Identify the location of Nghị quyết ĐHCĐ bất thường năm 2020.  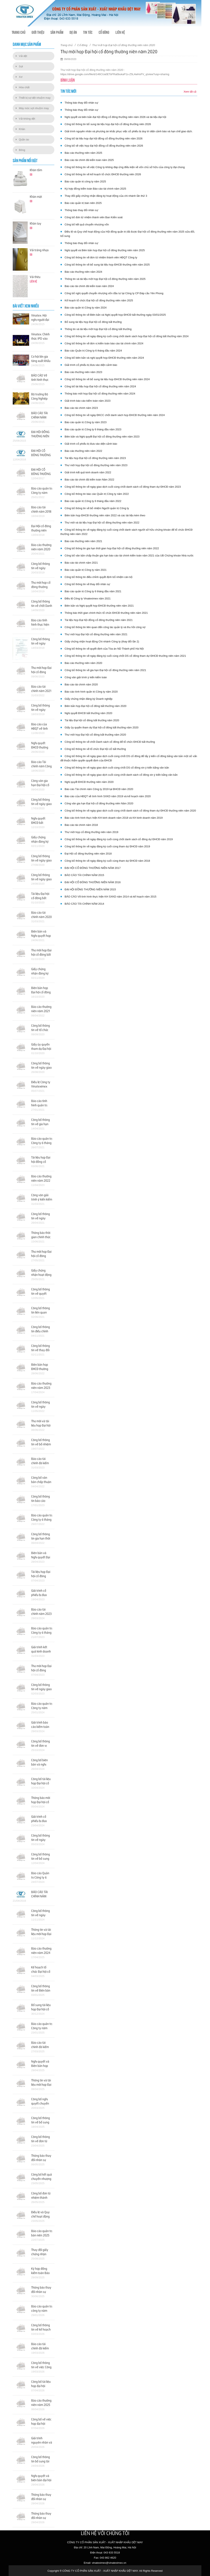
(86, 713).